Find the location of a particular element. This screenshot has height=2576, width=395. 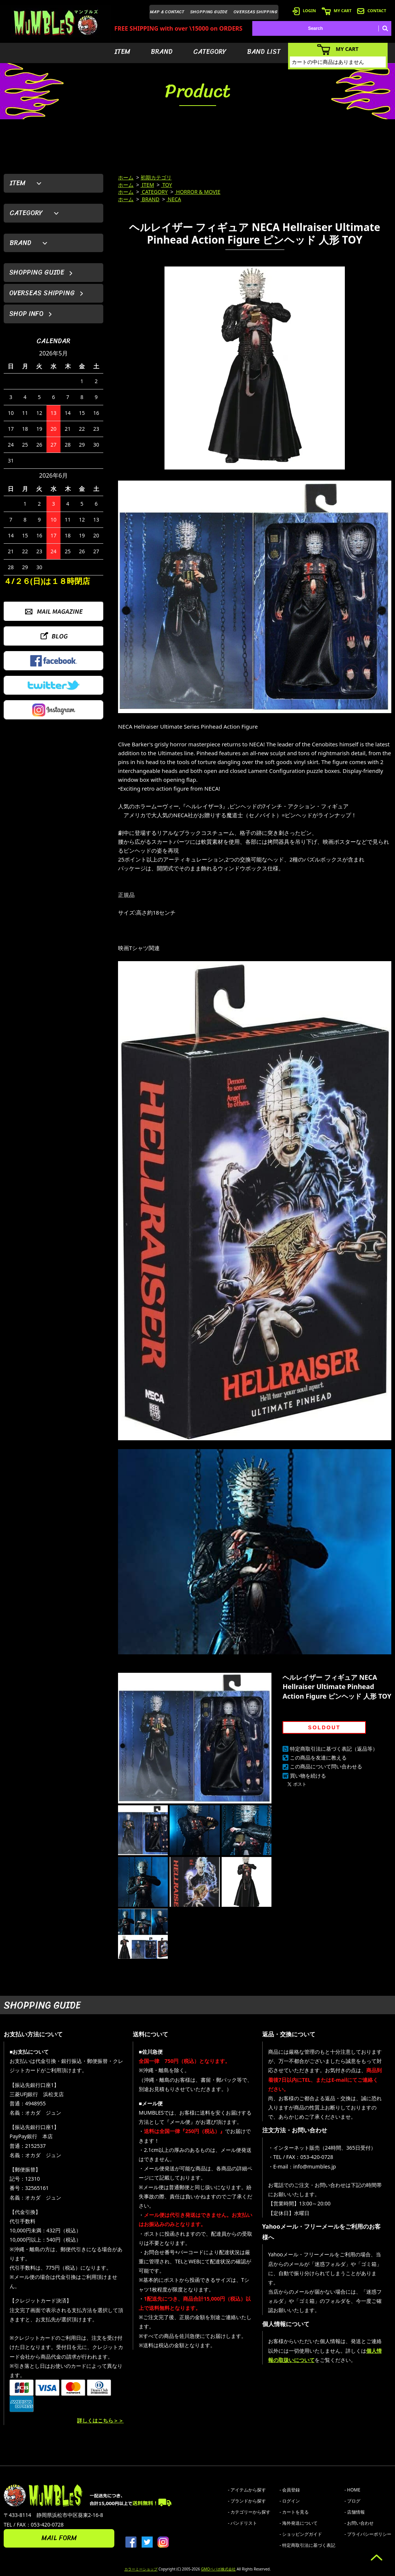

- 特定商取引法に基づく表記 is located at coordinates (307, 2545).